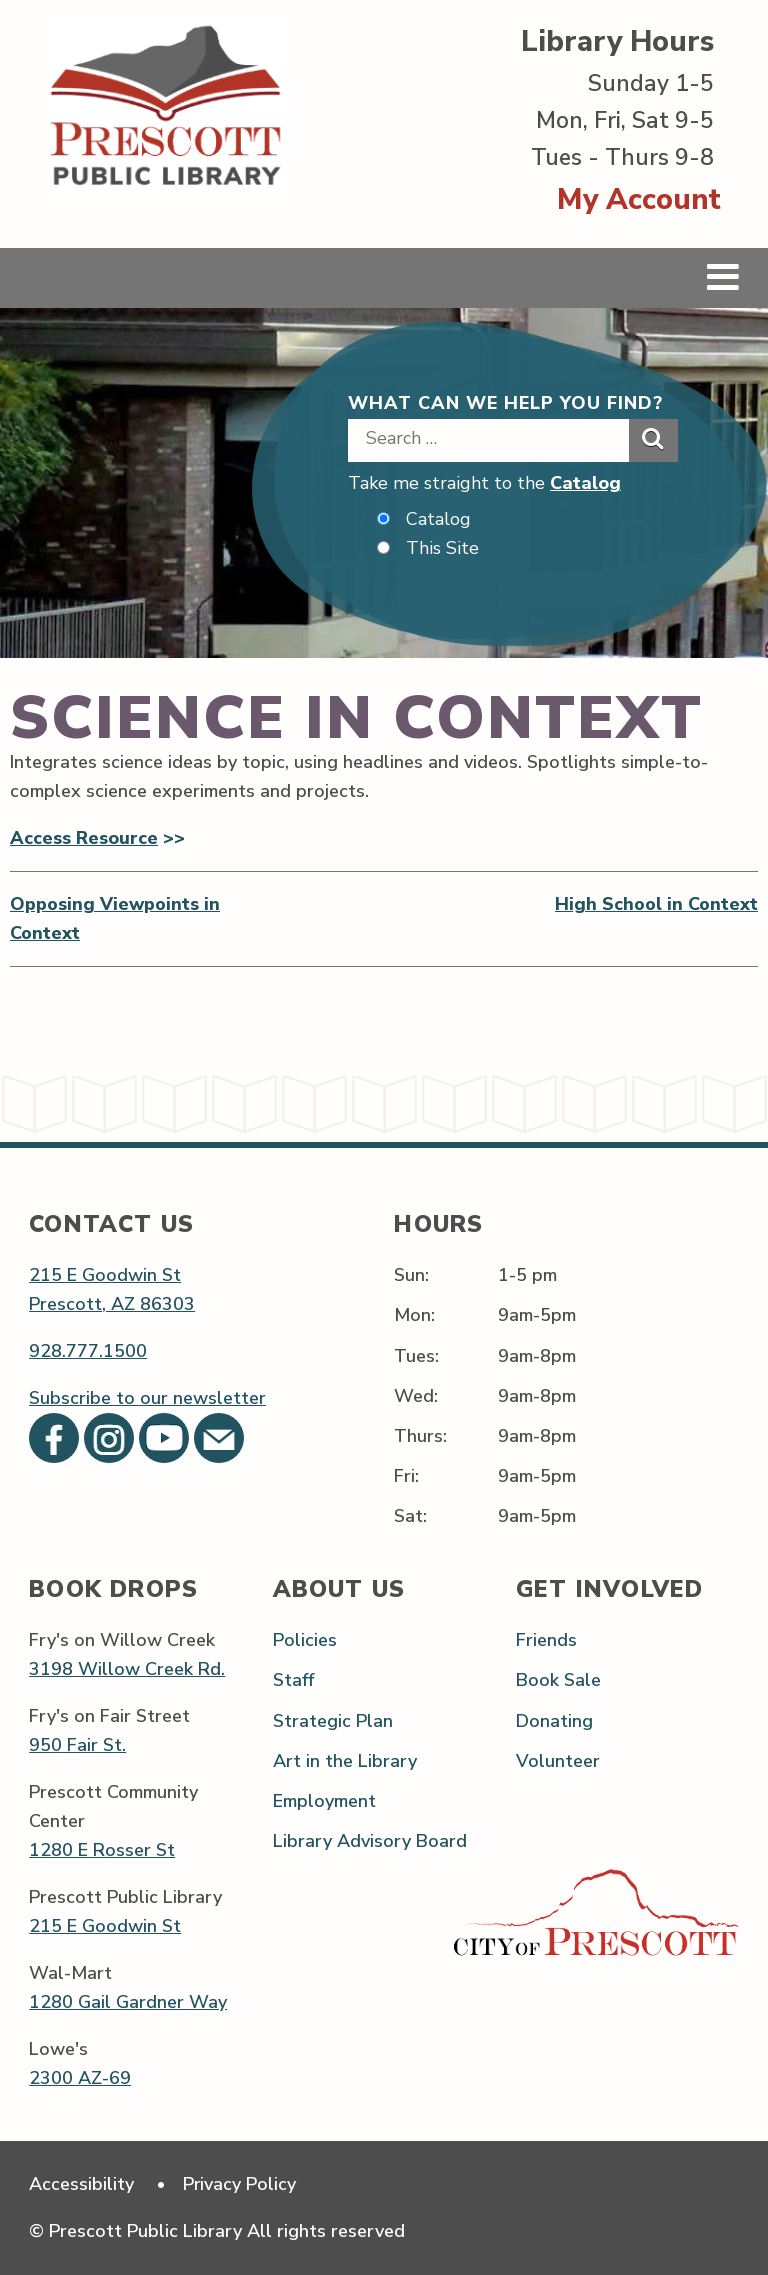  I want to click on Subscribe to our newsletter, so click(147, 1399).